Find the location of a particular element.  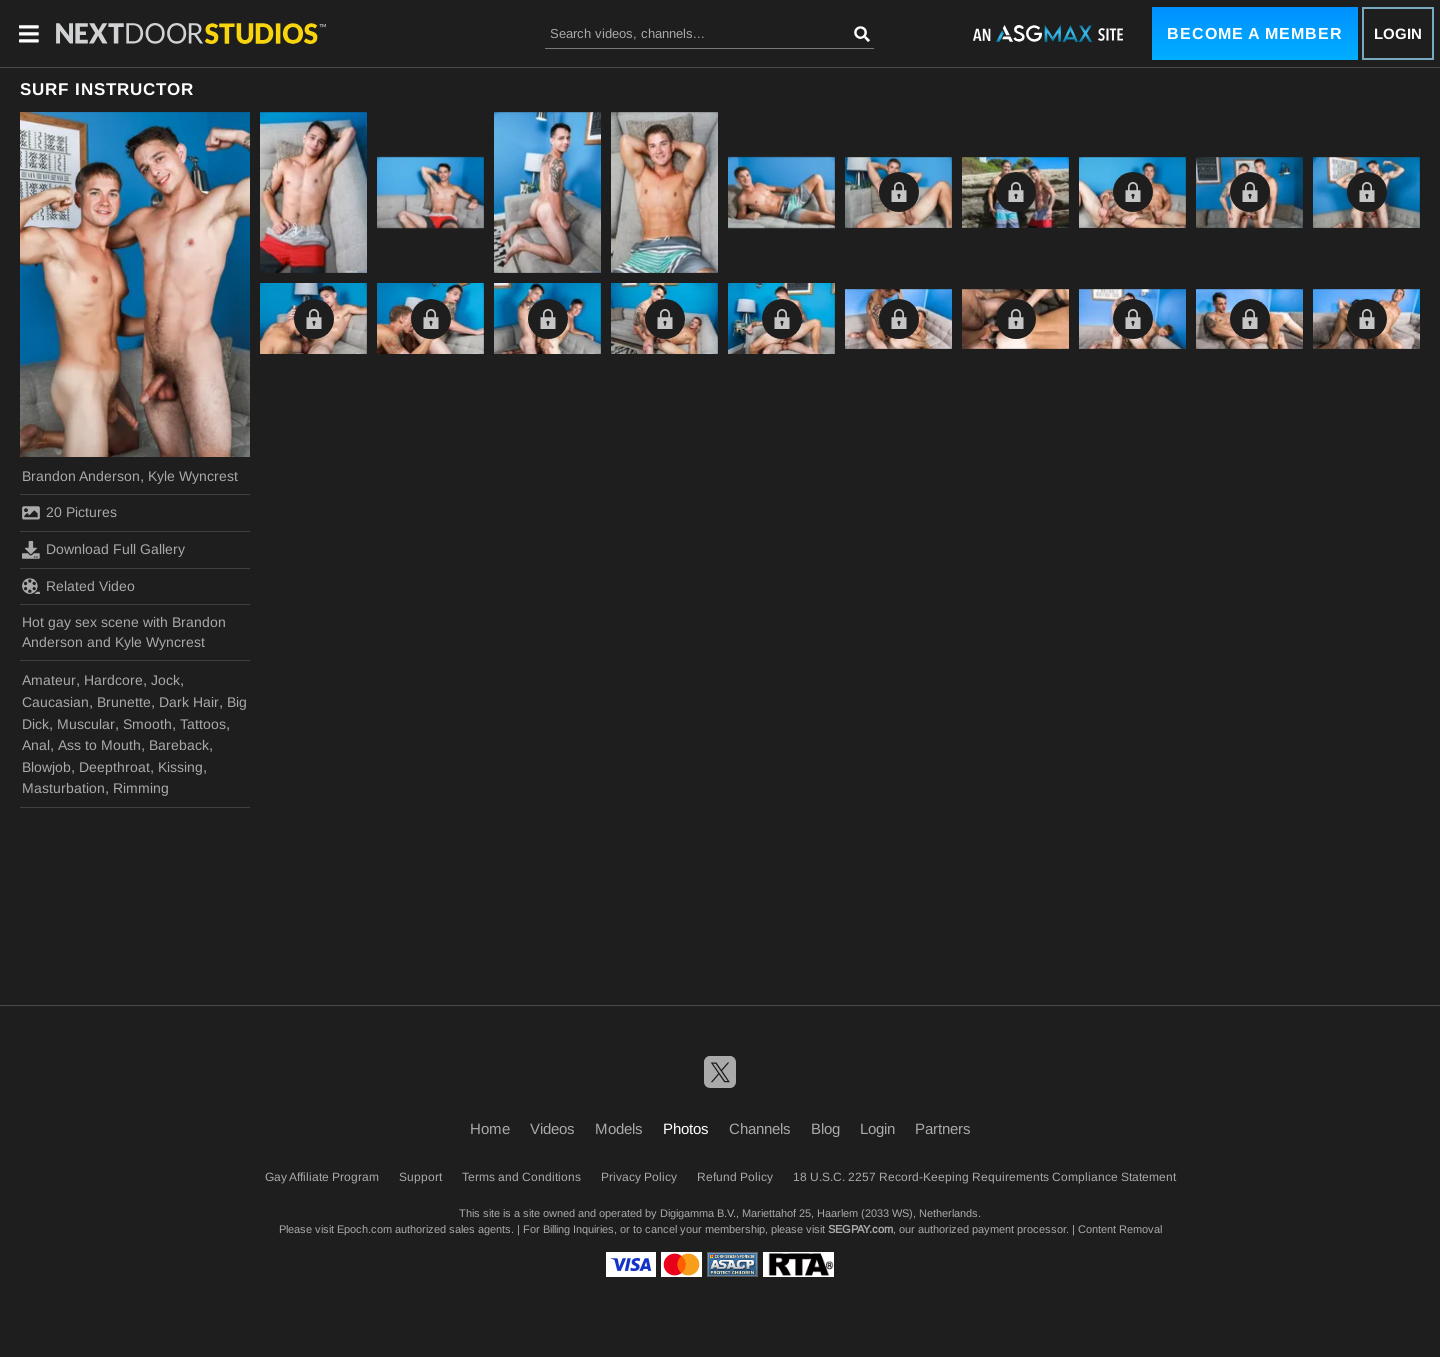

Blog is located at coordinates (825, 1128).